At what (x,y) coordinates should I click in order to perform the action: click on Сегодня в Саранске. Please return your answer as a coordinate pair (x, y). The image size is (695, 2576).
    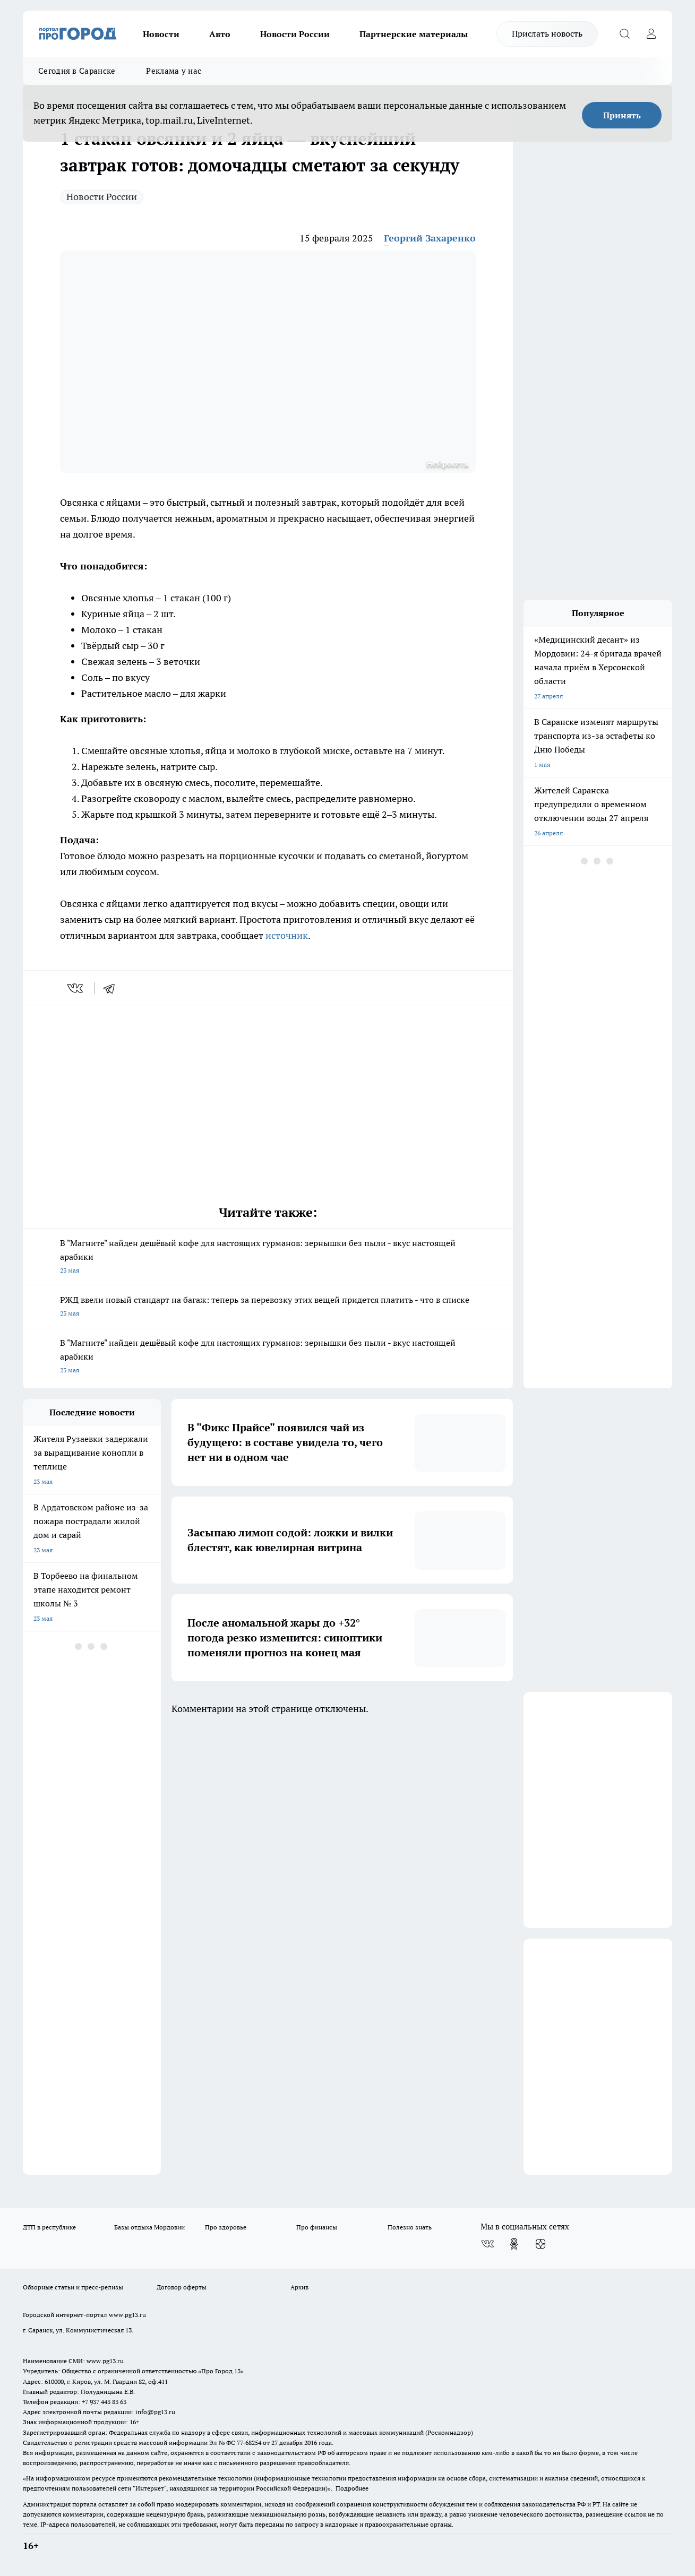
    Looking at the image, I should click on (76, 71).